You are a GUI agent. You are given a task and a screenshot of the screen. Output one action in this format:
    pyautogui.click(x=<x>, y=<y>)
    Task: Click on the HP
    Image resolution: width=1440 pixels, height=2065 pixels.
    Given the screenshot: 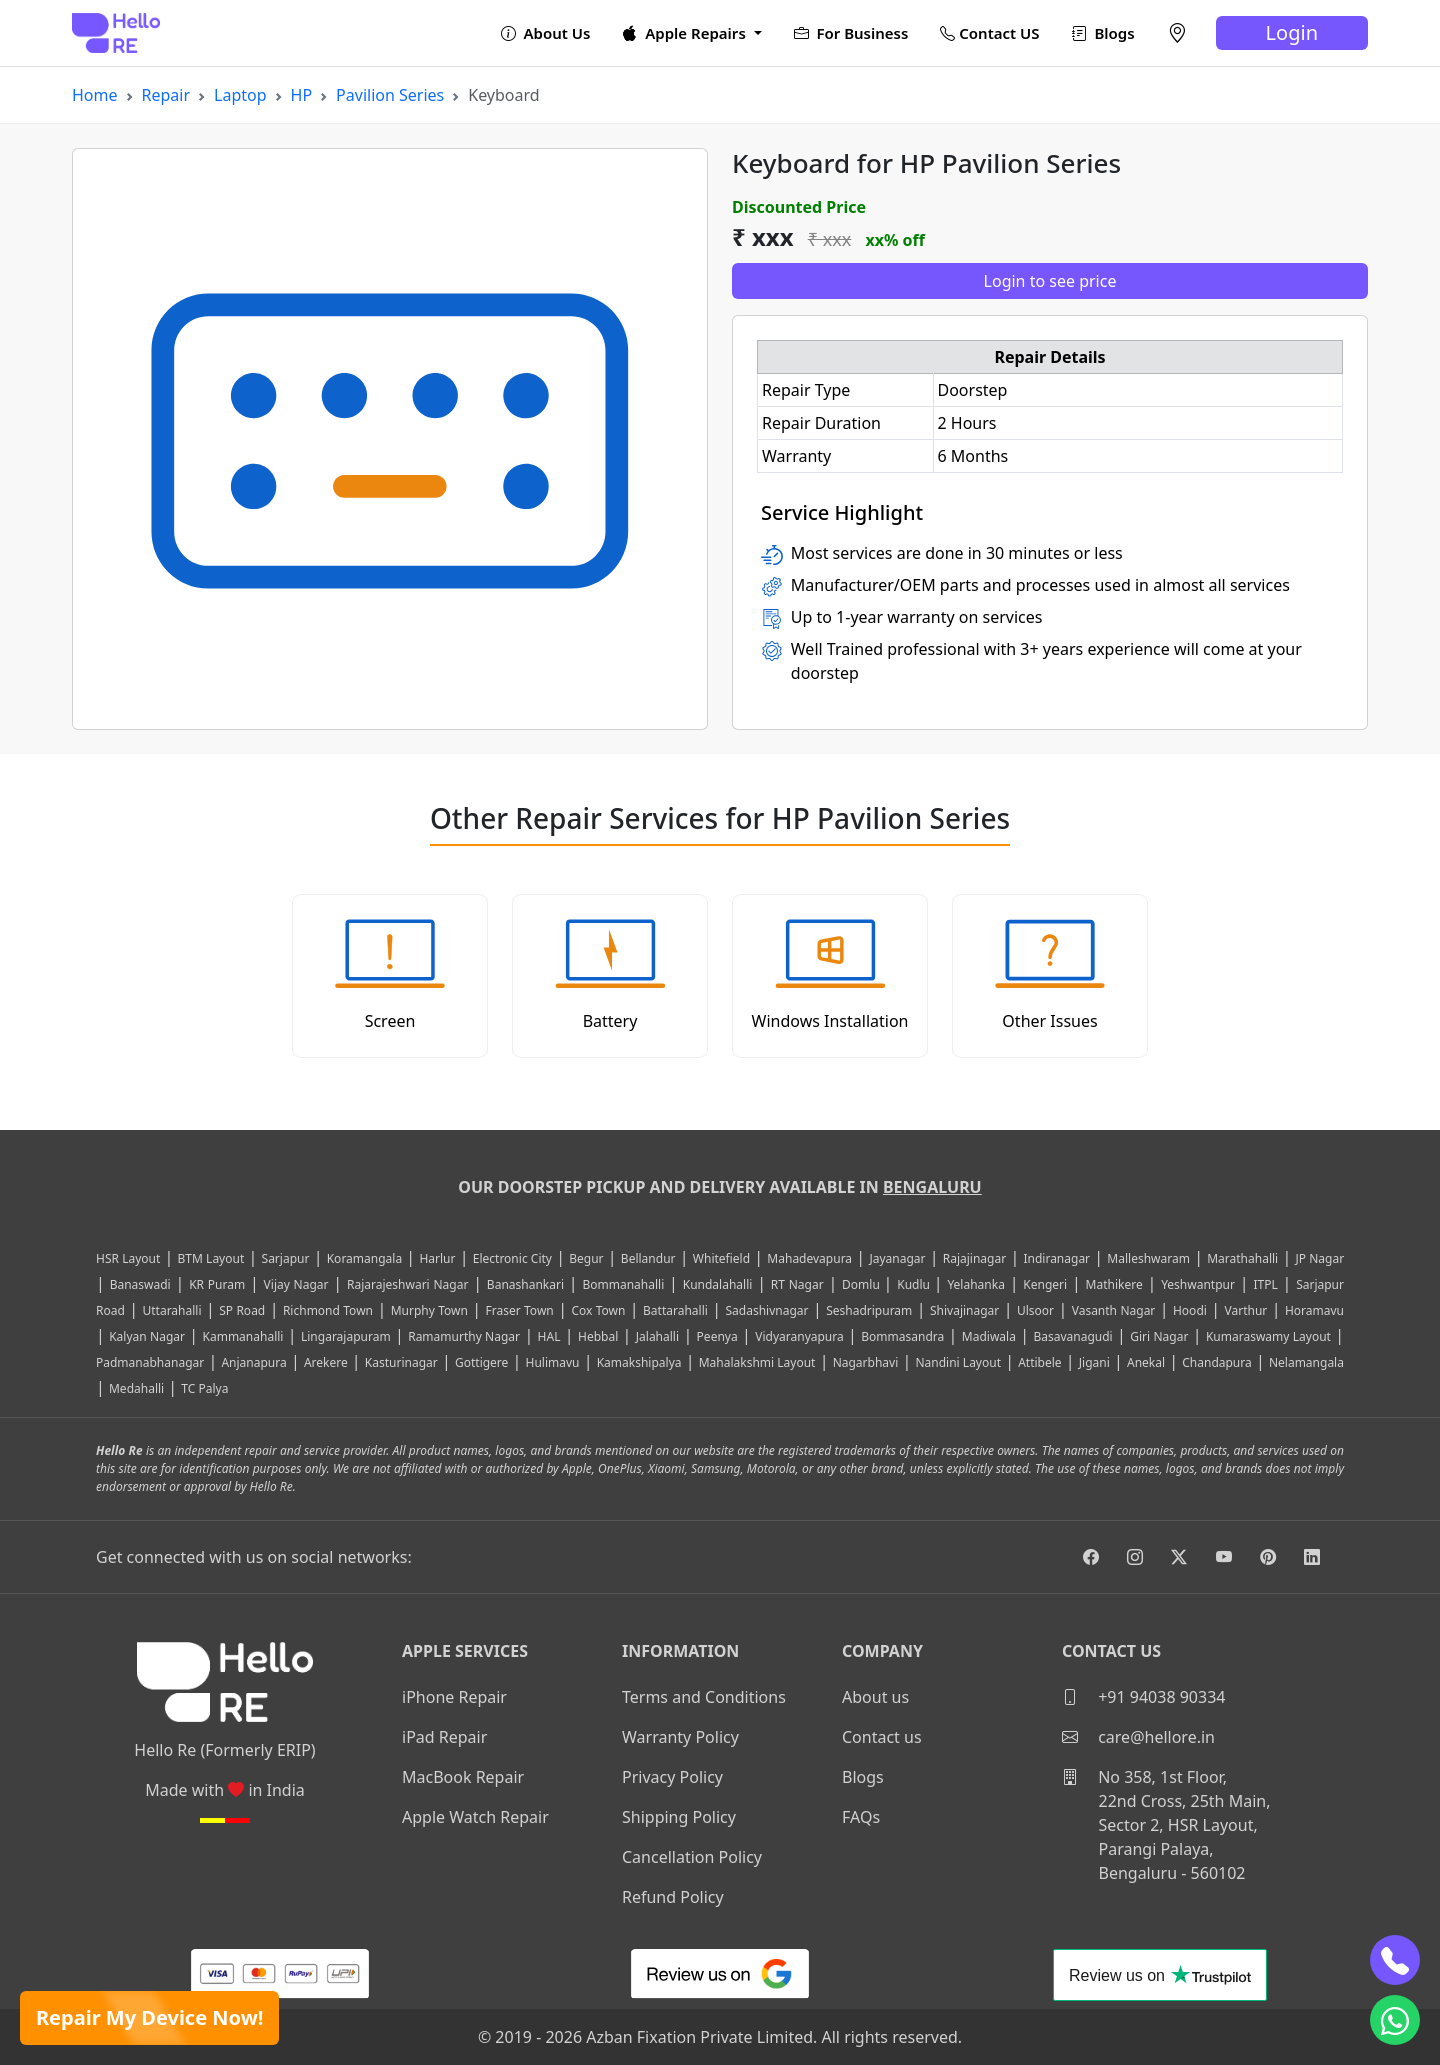 What is the action you would take?
    pyautogui.click(x=302, y=95)
    